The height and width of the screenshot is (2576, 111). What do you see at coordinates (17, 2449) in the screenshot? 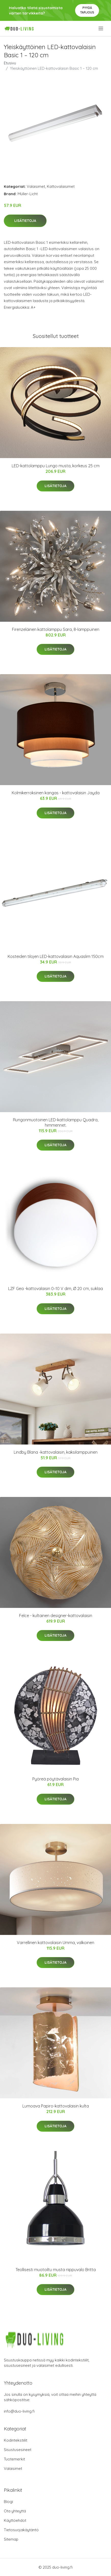
I see `Sisustusesineet` at bounding box center [17, 2449].